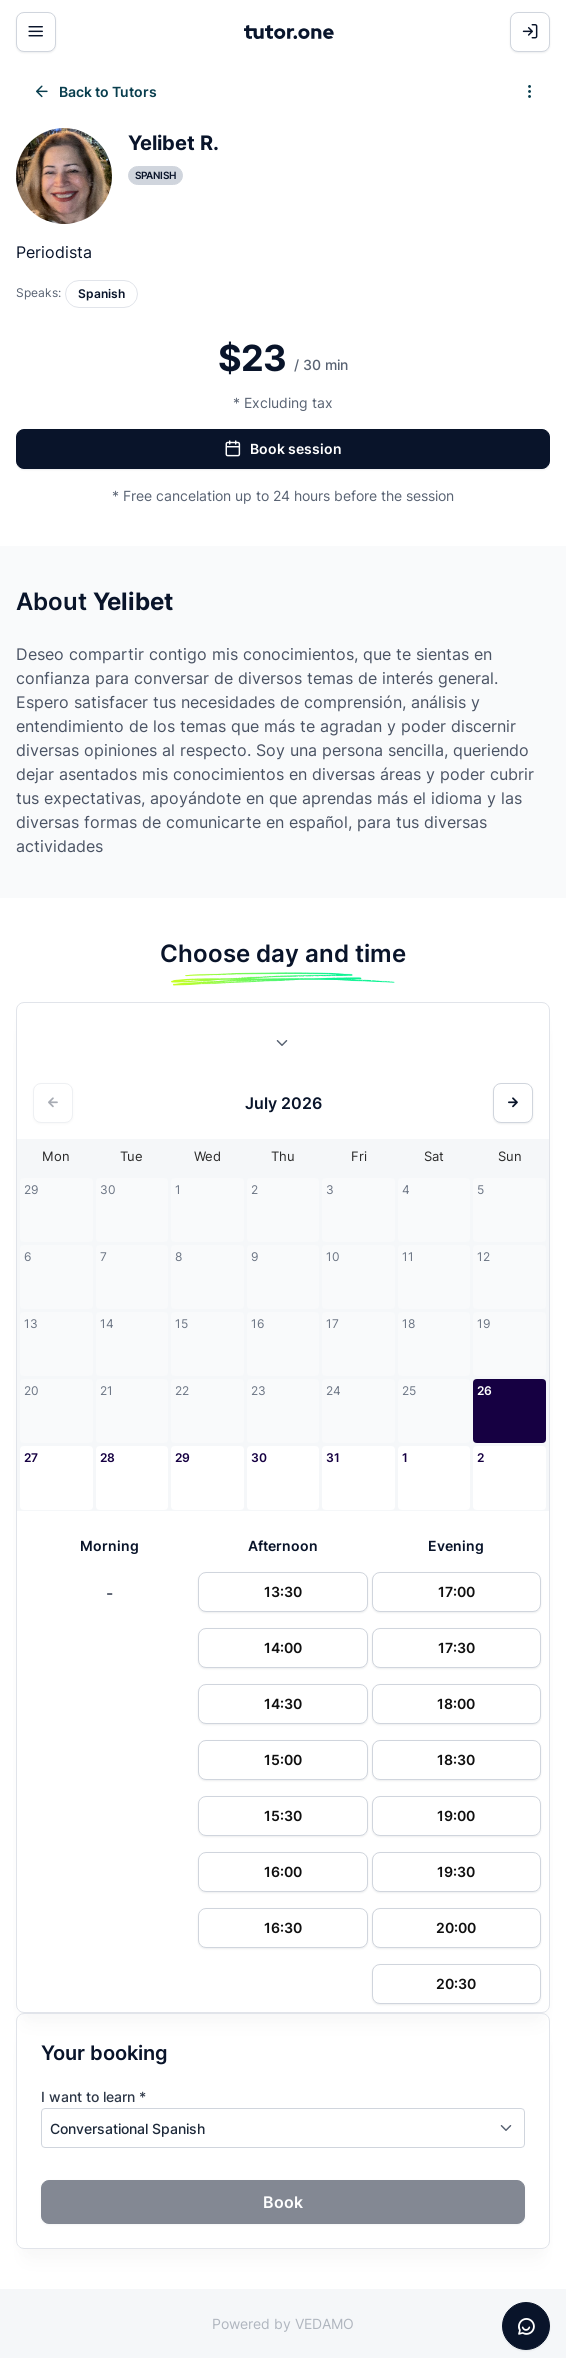  What do you see at coordinates (283, 1927) in the screenshot?
I see `16:30` at bounding box center [283, 1927].